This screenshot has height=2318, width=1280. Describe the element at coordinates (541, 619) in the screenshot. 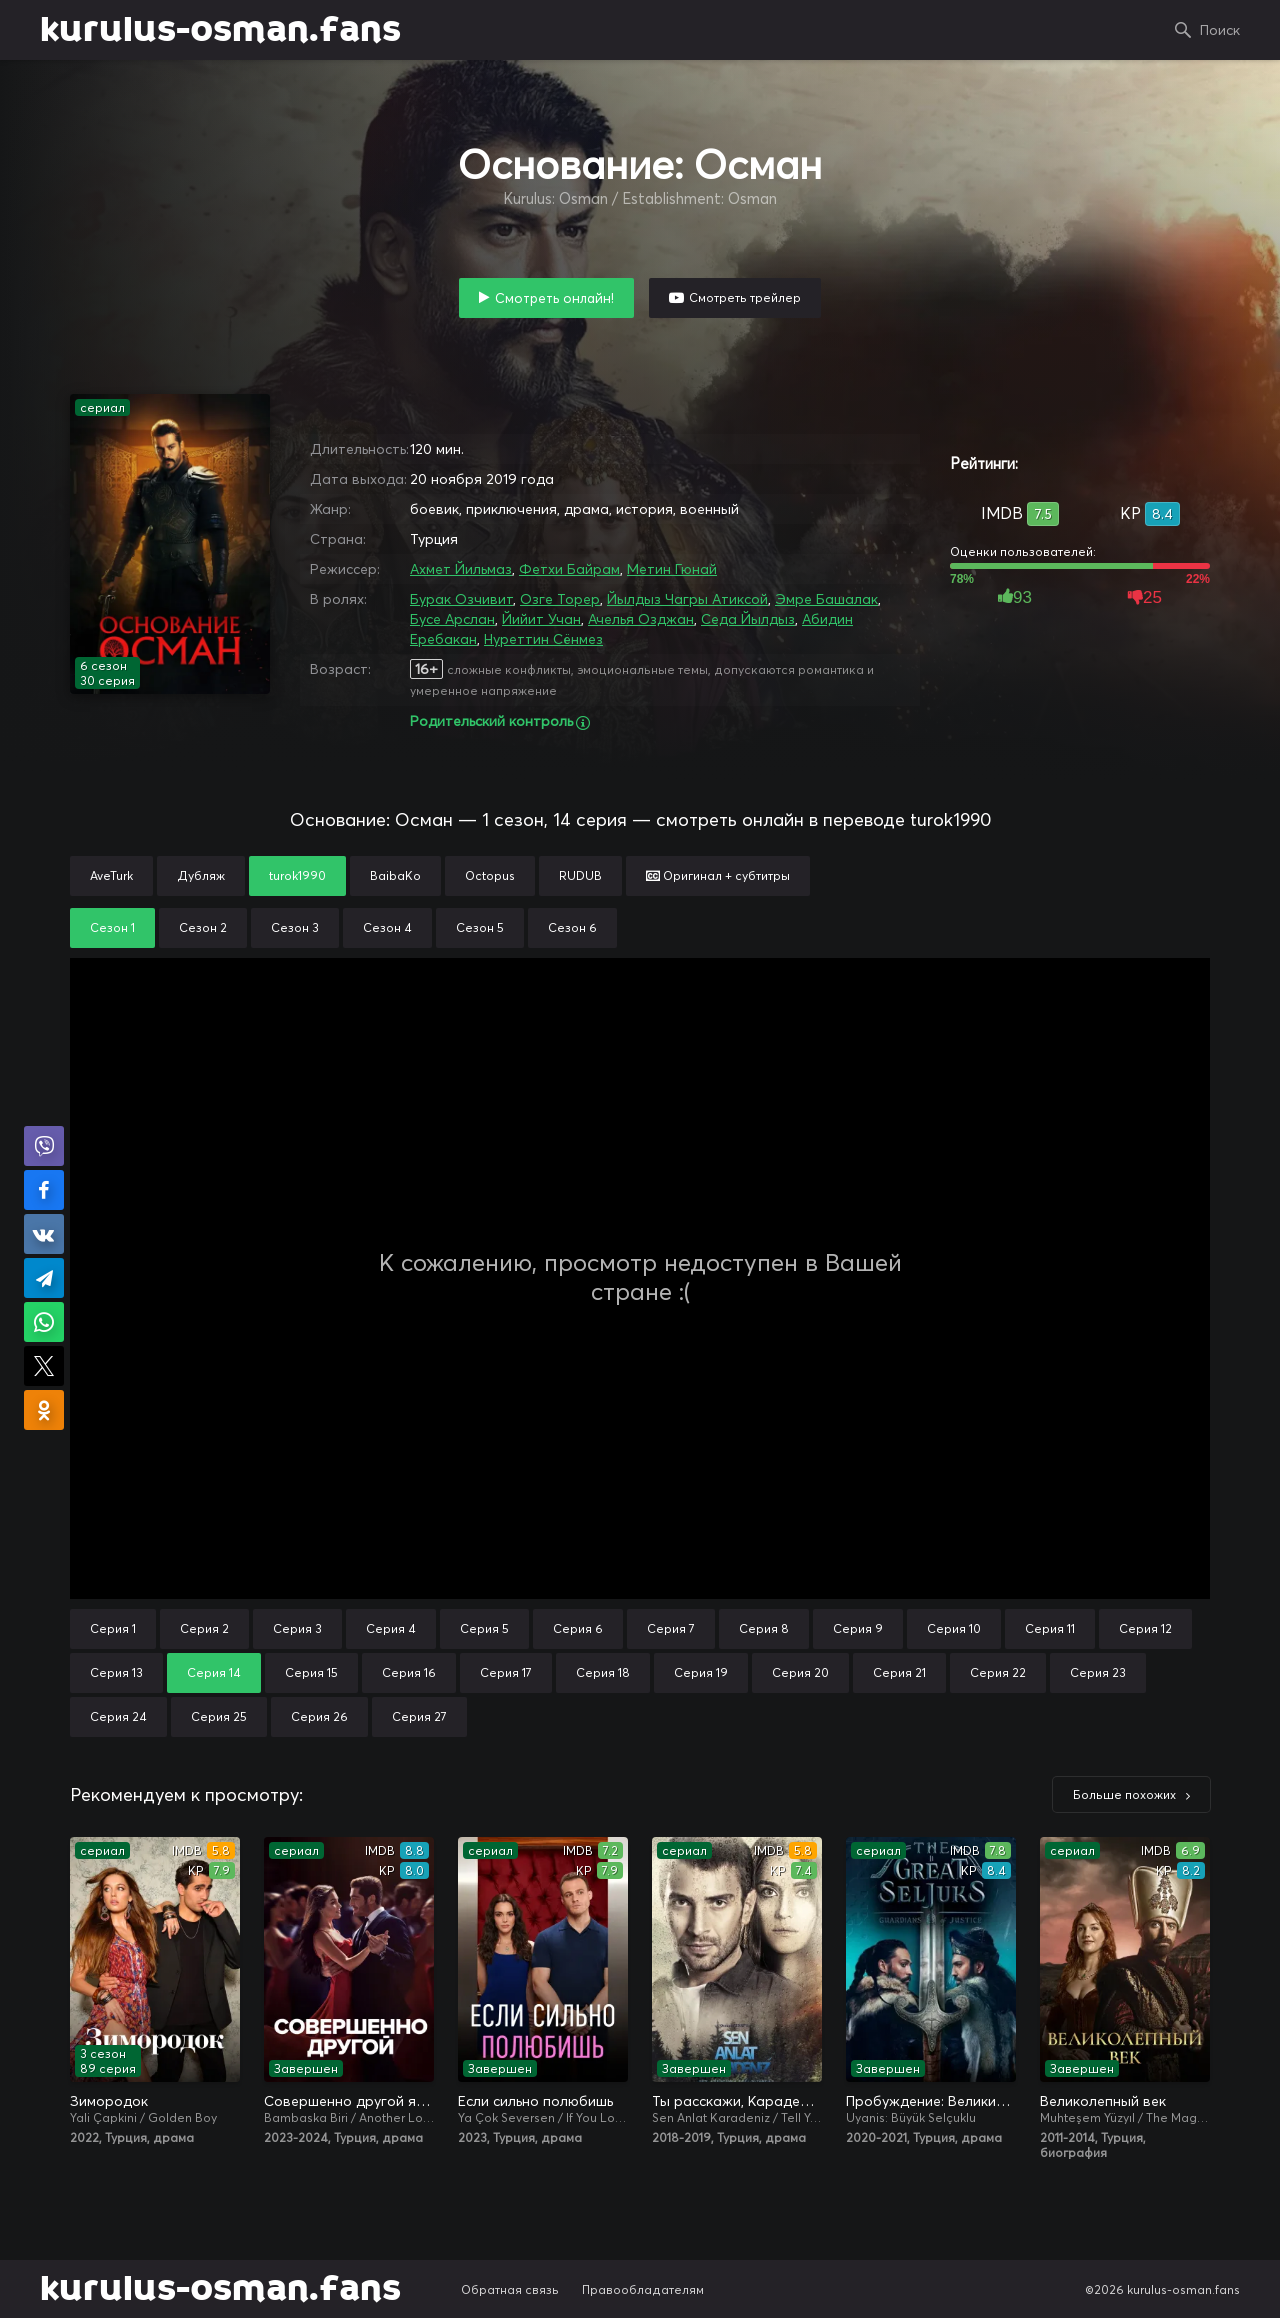

I see `Йийит Учан` at that location.